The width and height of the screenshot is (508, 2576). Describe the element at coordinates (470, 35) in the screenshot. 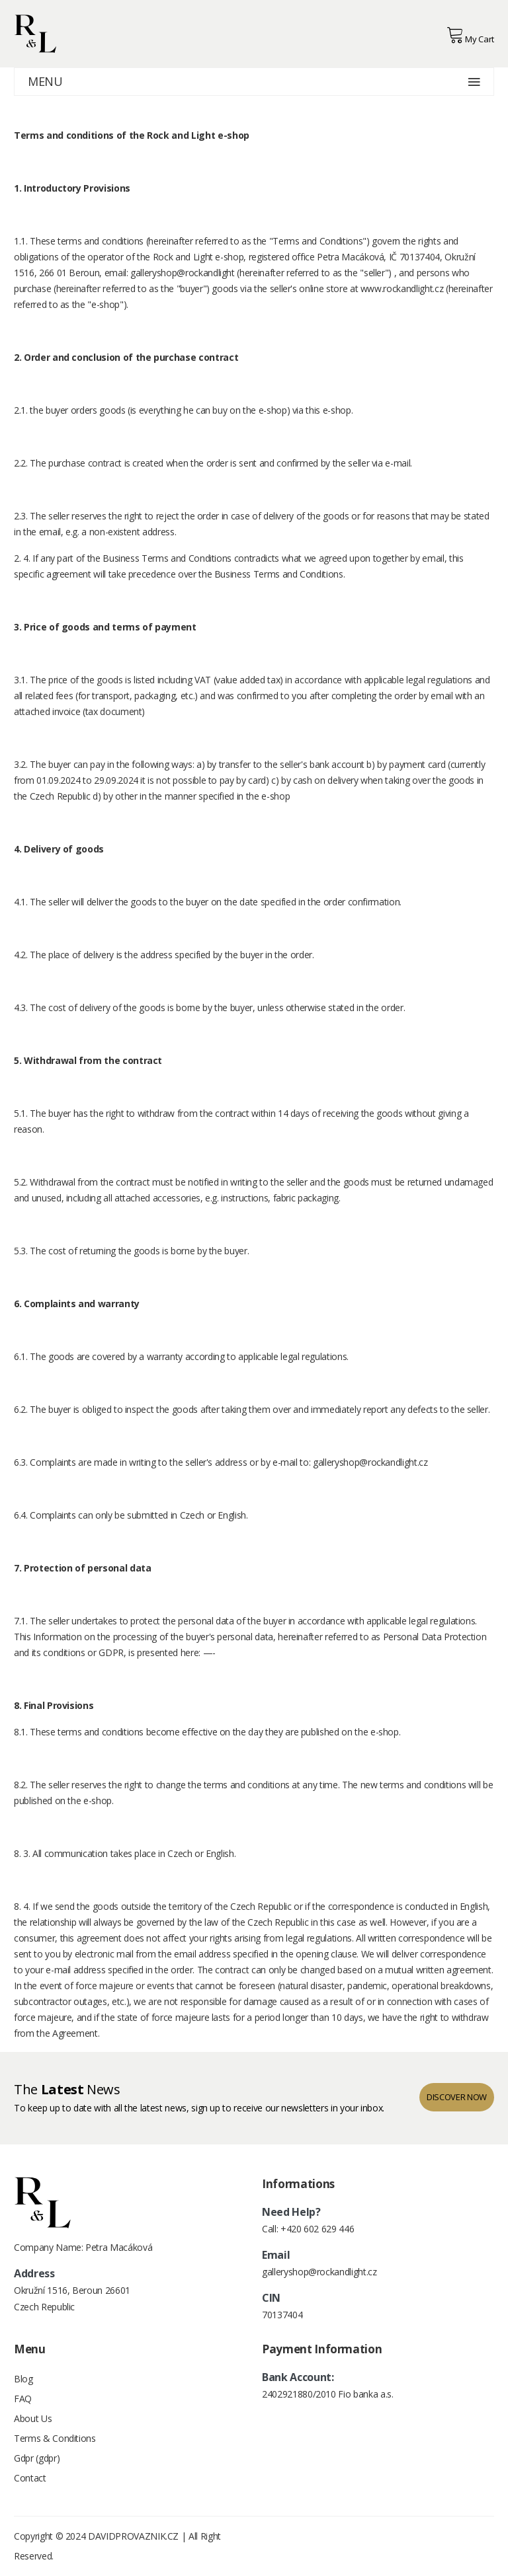

I see `My Cart` at that location.